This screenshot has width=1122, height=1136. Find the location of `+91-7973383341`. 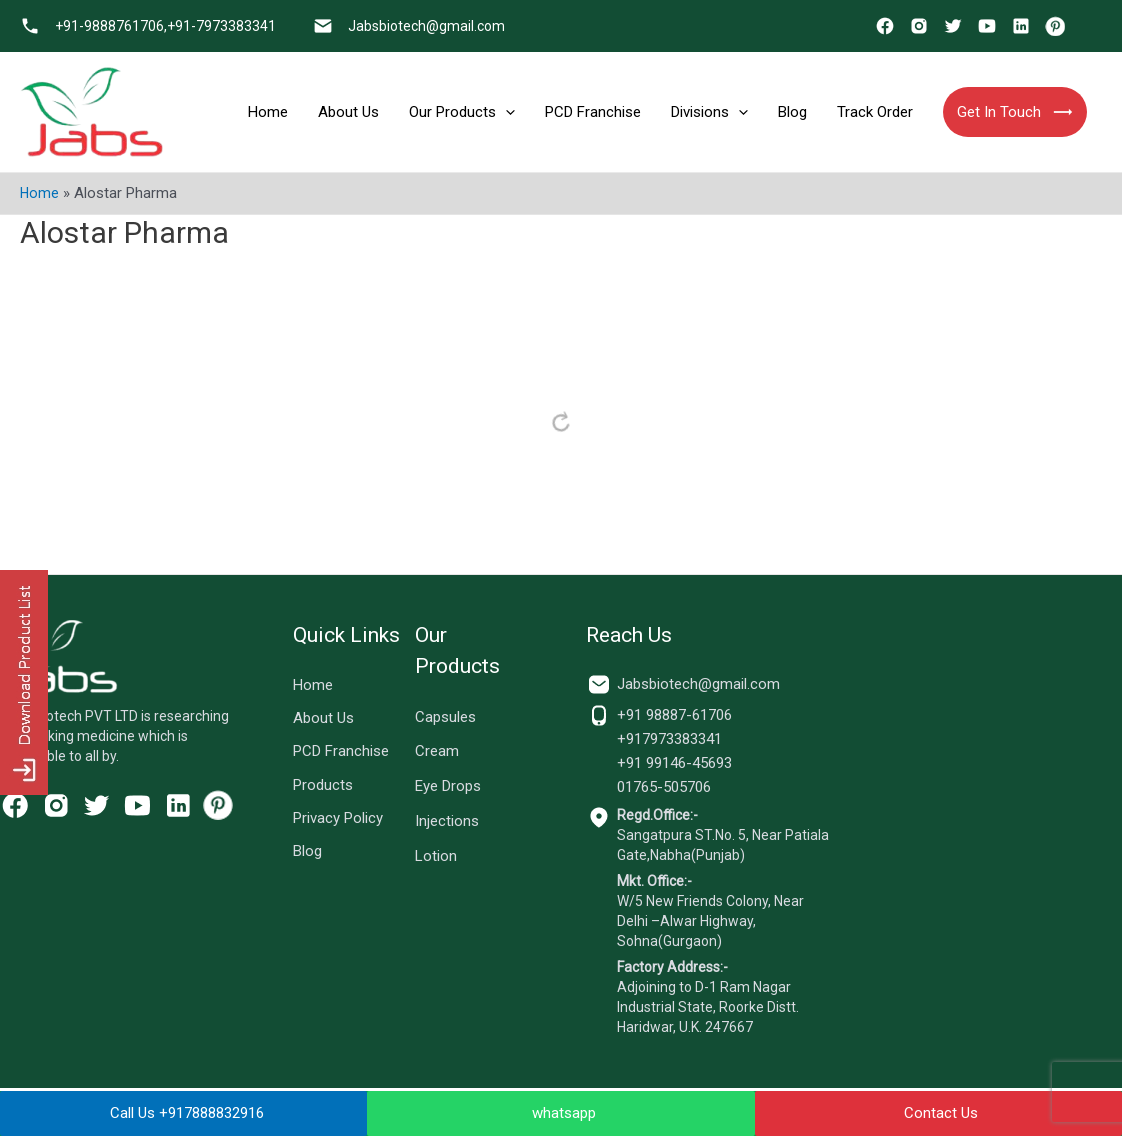

+91-7973383341 is located at coordinates (221, 26).